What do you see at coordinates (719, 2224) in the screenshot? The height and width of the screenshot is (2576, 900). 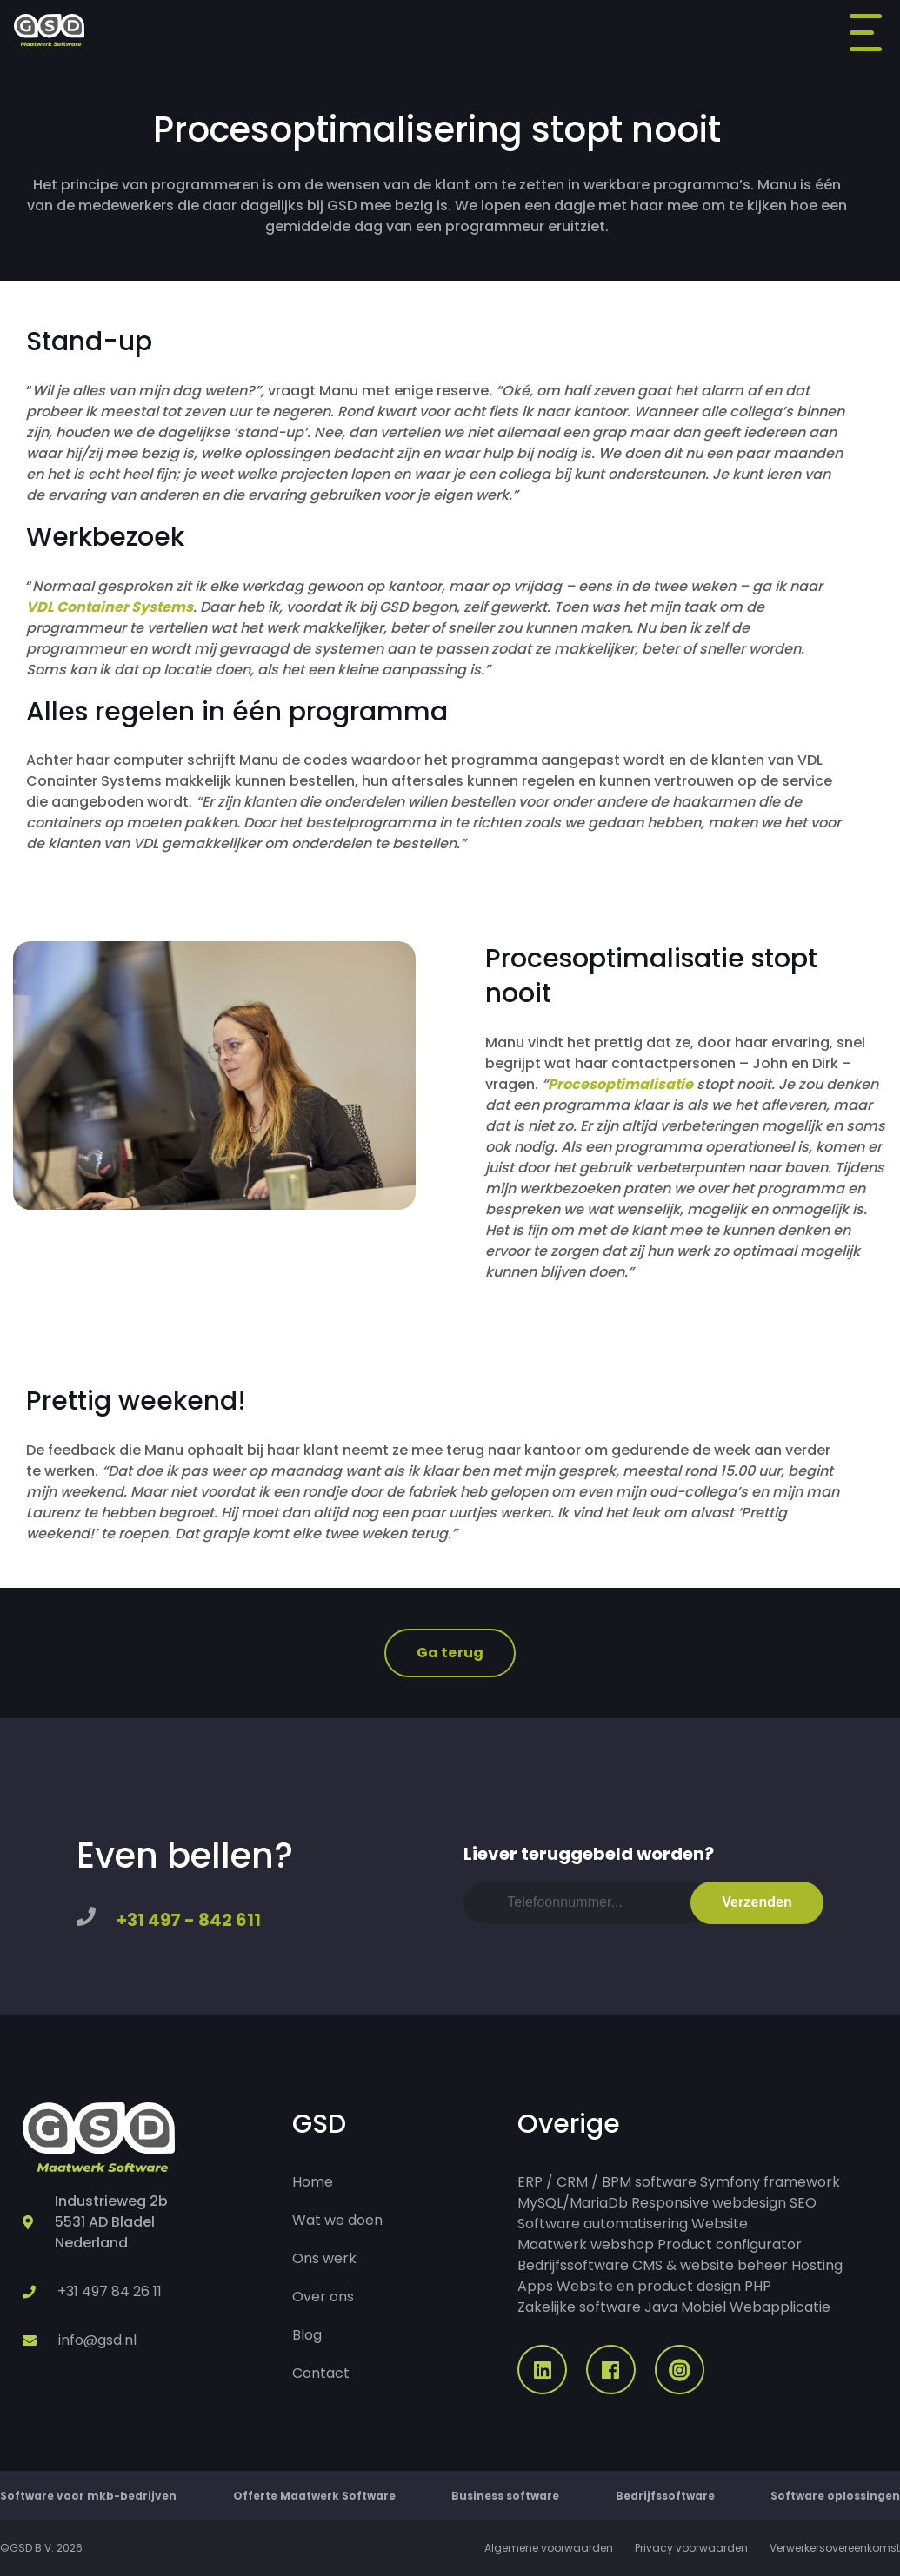 I see `Website` at bounding box center [719, 2224].